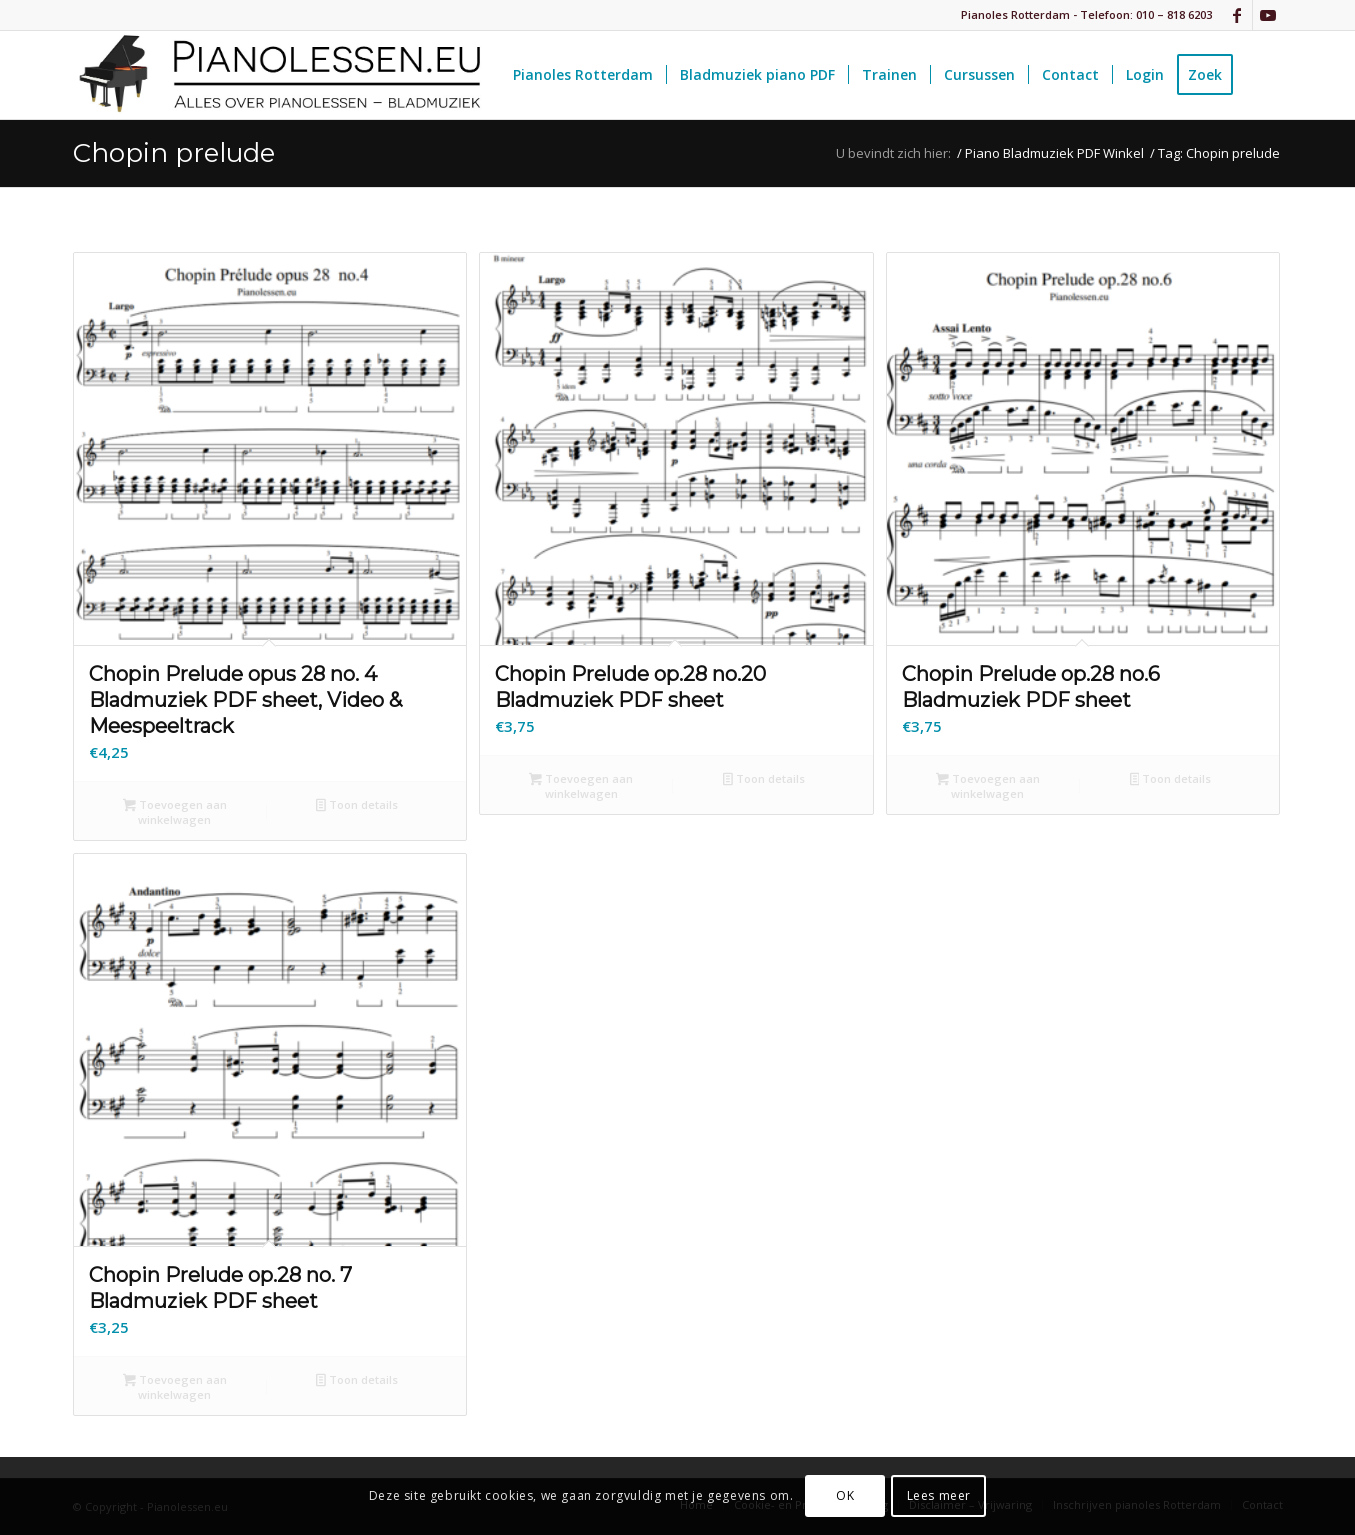 The width and height of the screenshot is (1355, 1535). I want to click on [Zoek], so click(1264, 75).